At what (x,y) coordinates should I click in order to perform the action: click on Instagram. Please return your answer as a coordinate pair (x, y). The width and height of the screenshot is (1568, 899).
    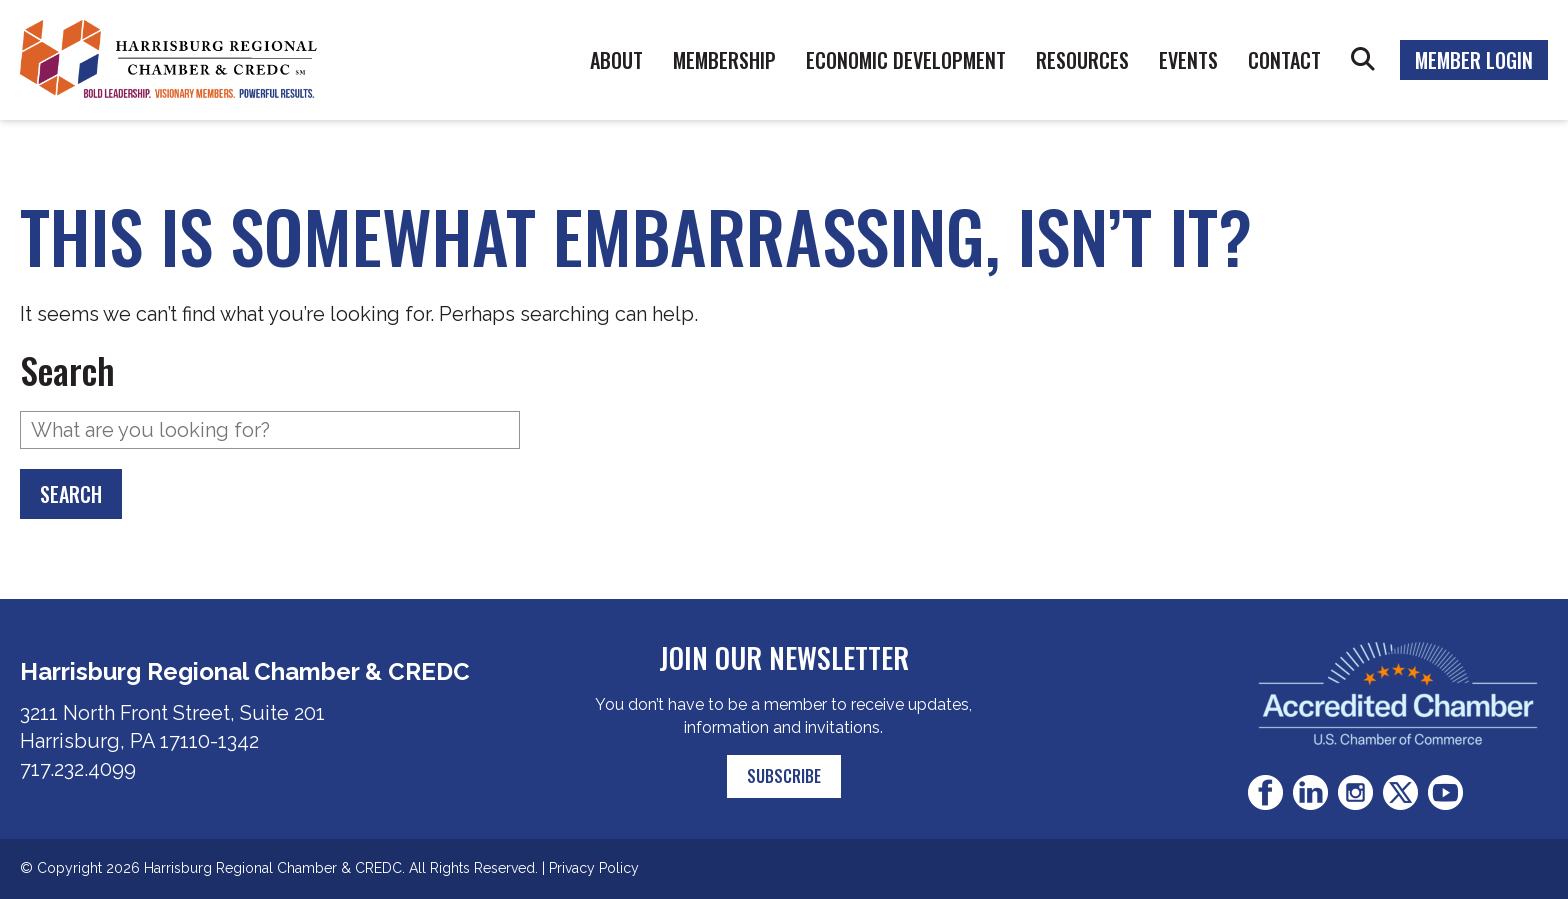
    Looking at the image, I should click on (1355, 792).